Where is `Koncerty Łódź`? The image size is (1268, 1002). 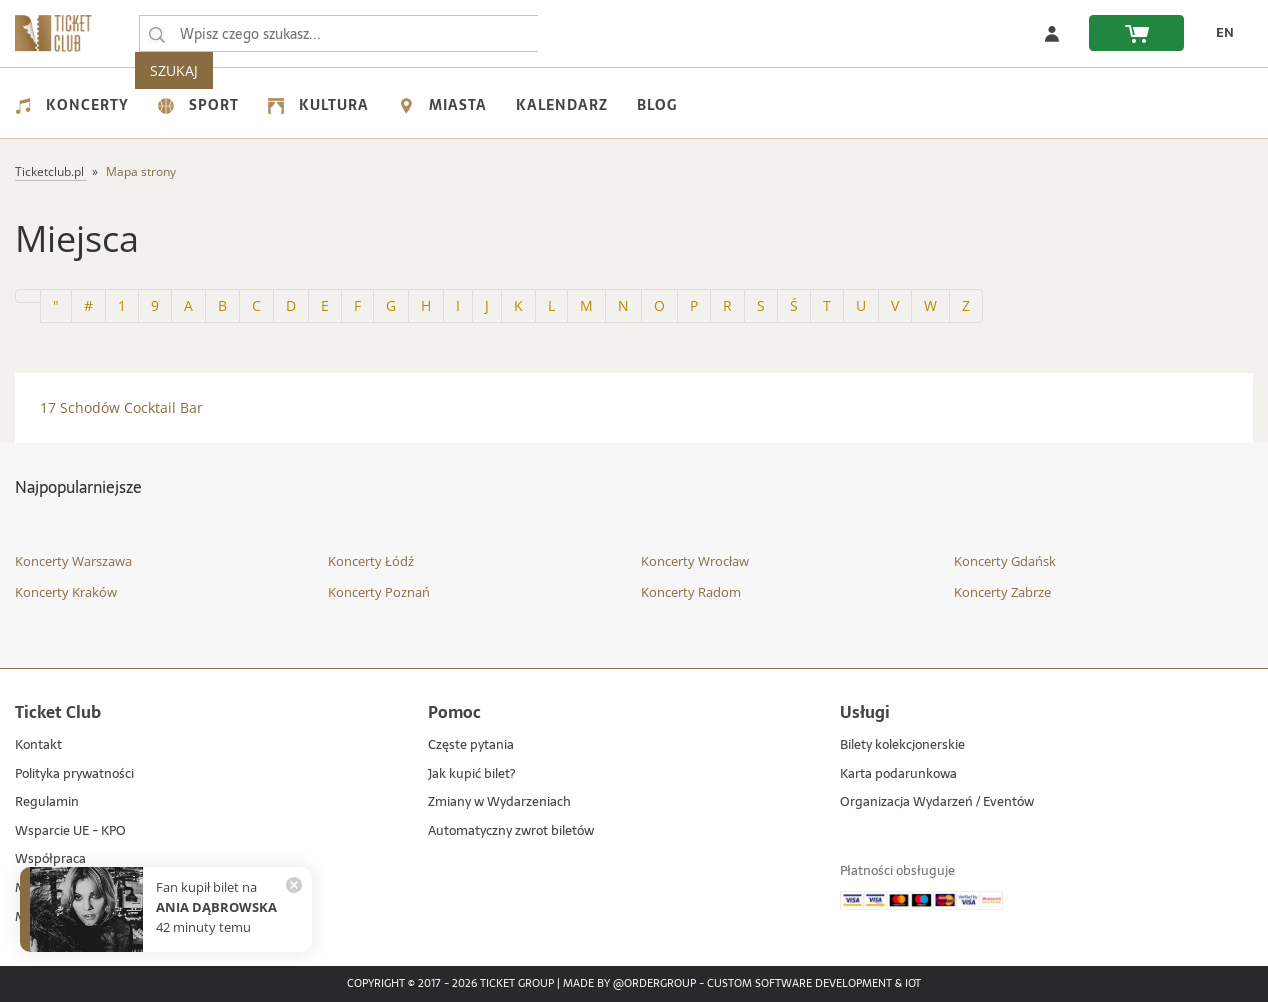
Koncerty Łódź is located at coordinates (371, 561).